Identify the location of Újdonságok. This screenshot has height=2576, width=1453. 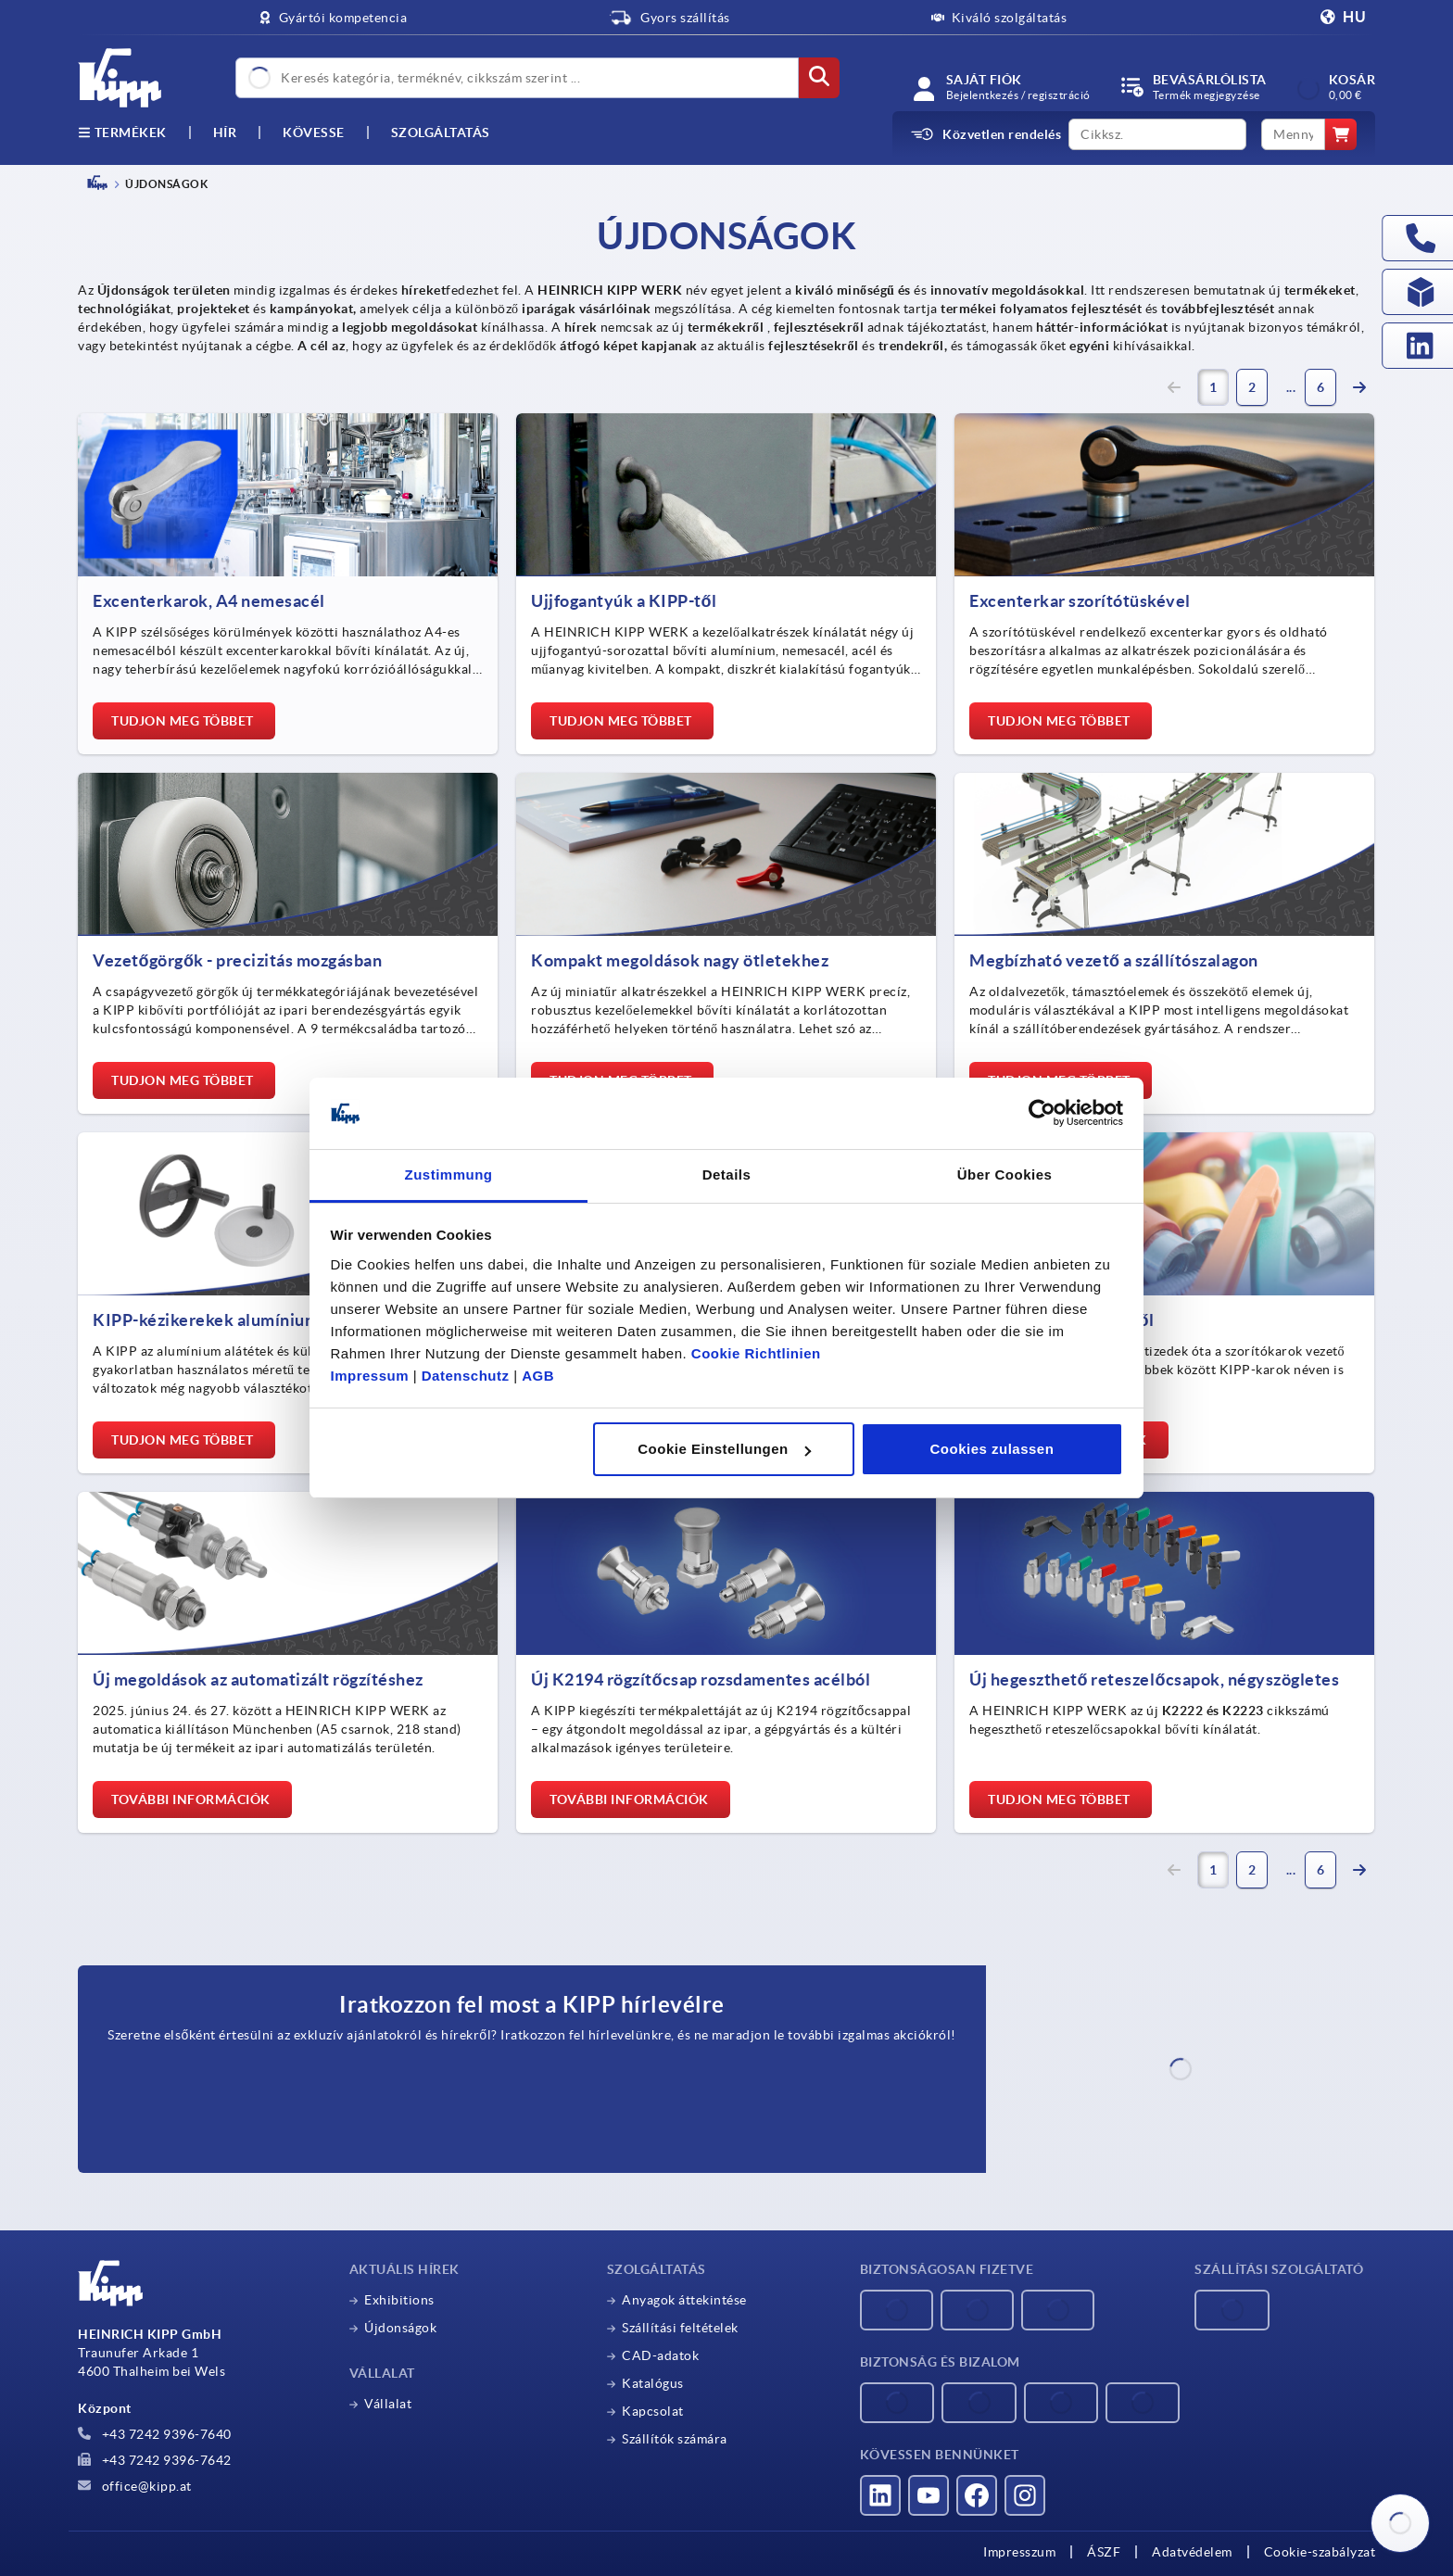
(400, 2327).